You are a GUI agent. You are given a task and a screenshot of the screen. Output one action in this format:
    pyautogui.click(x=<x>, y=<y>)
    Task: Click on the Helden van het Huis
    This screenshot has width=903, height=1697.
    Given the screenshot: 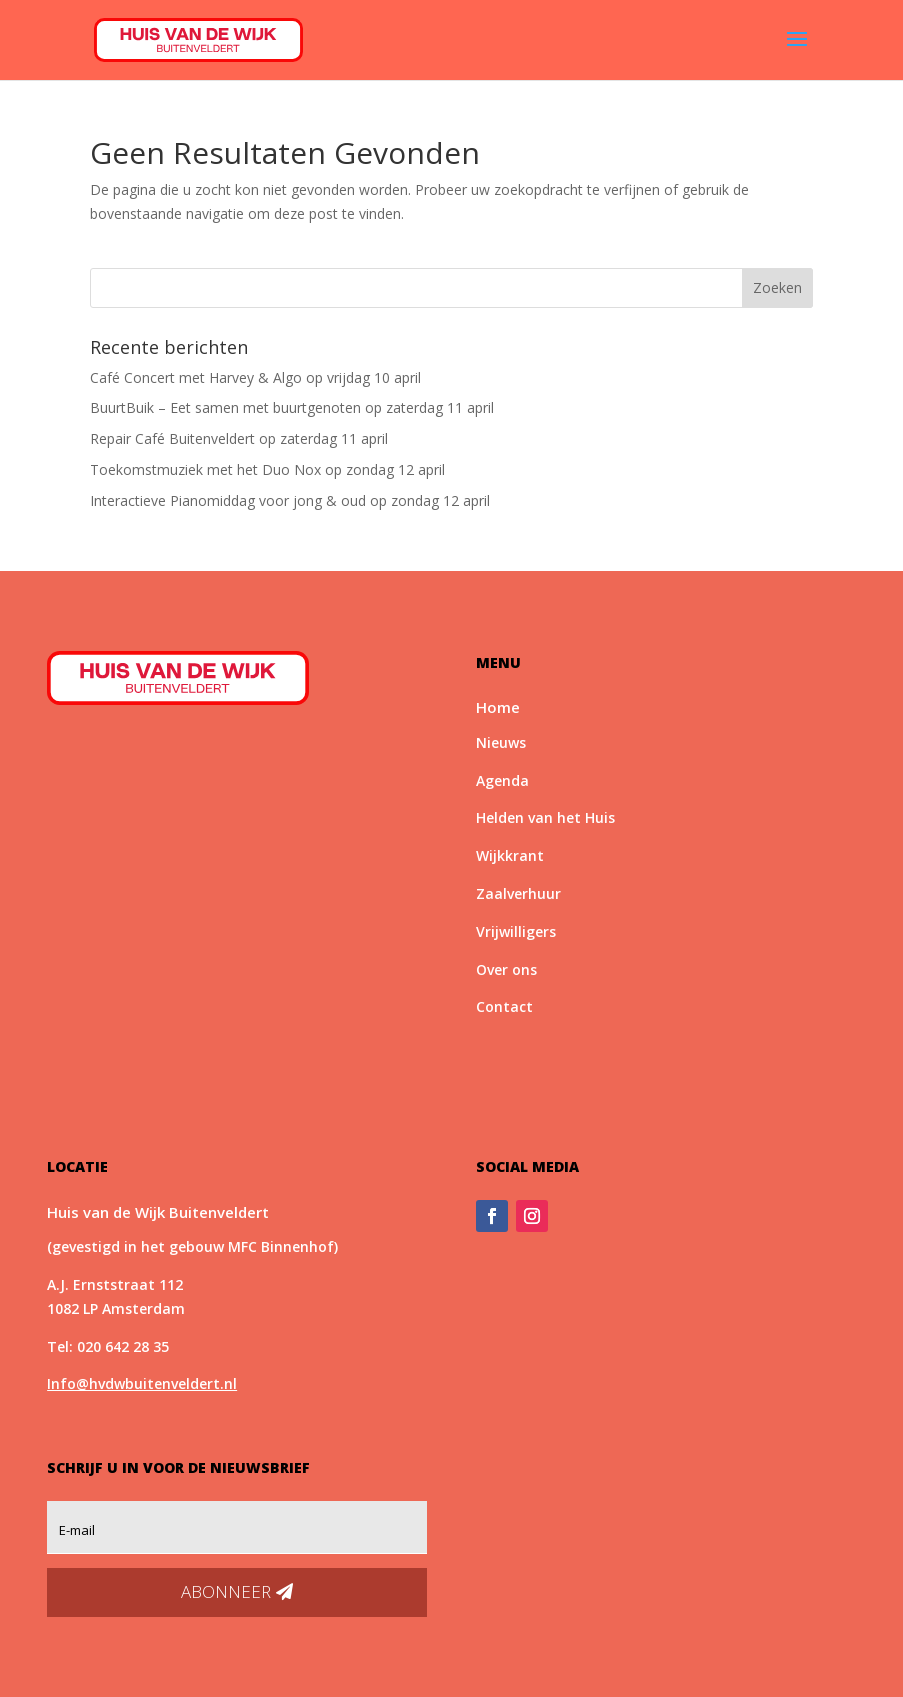 What is the action you would take?
    pyautogui.click(x=545, y=817)
    